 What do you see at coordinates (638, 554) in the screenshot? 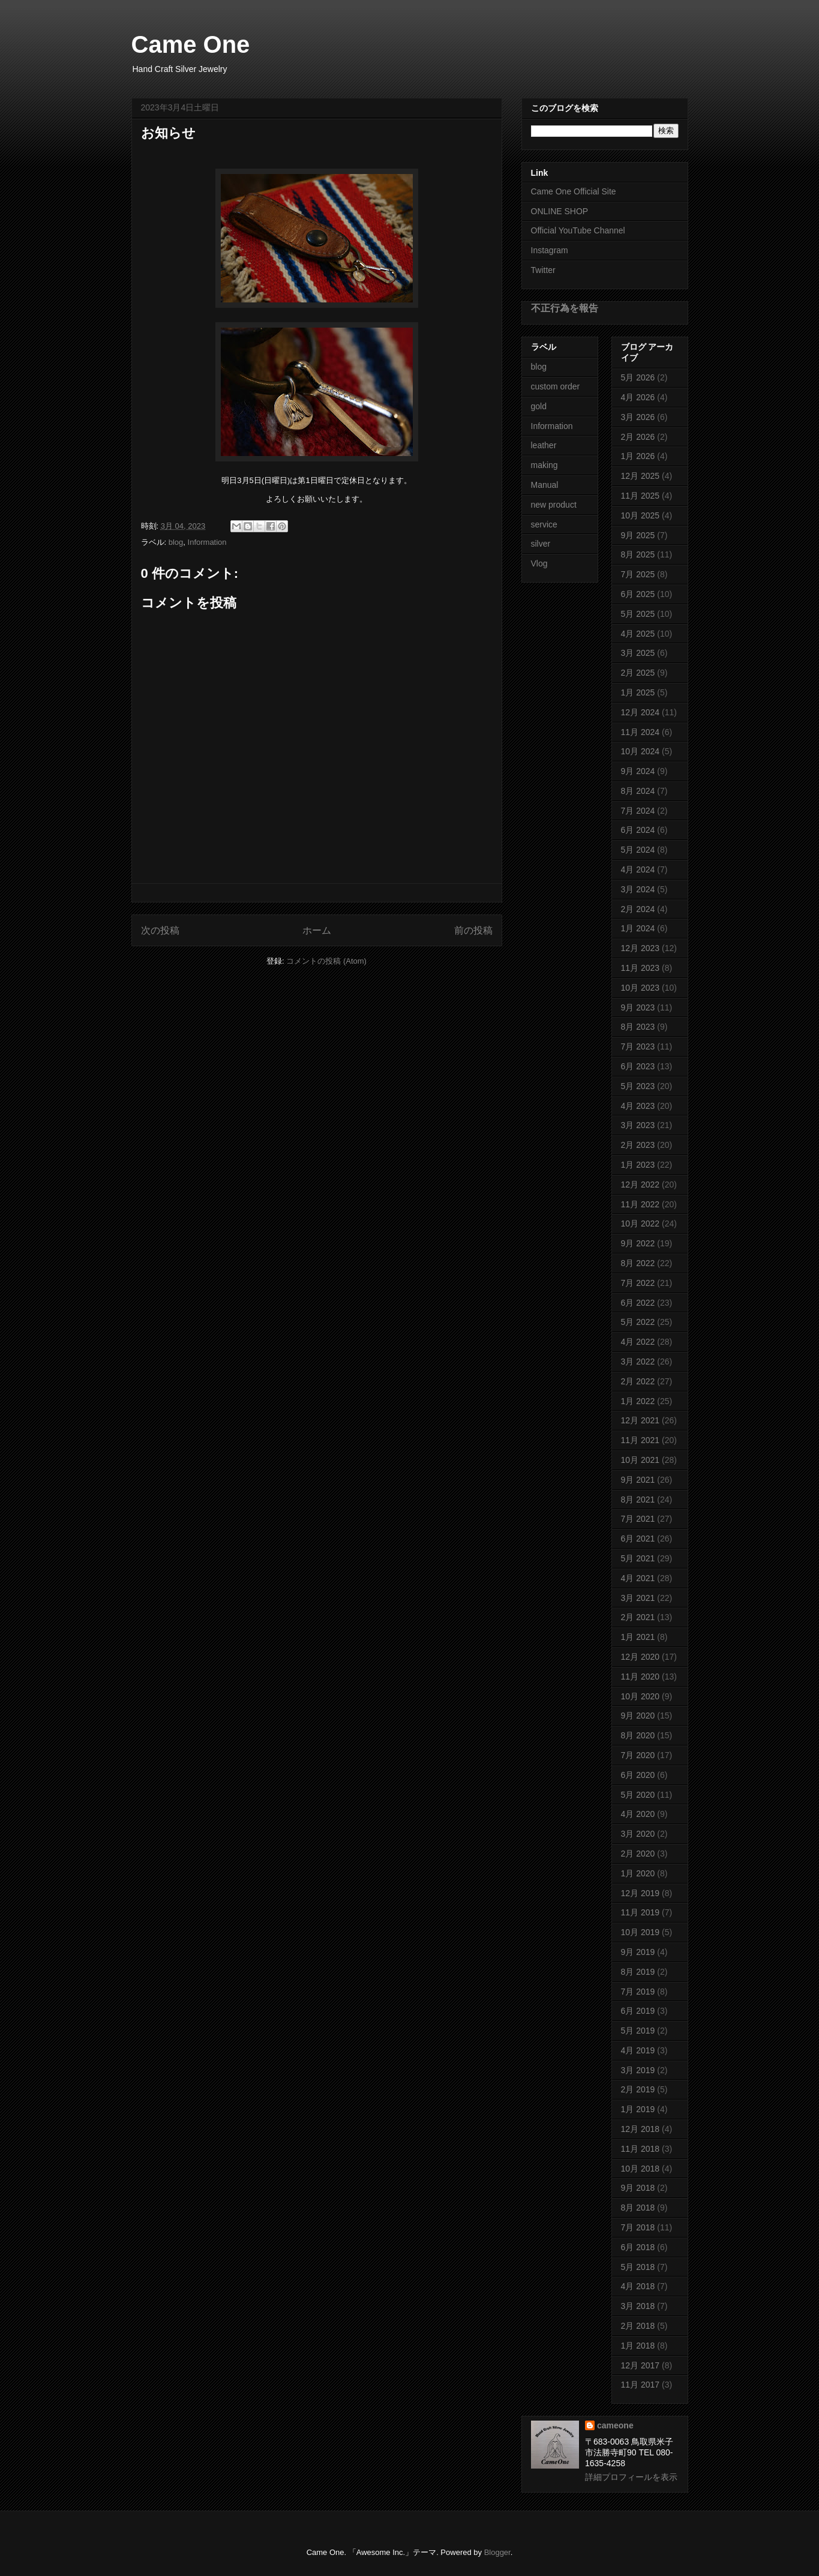
I see `8月 2025` at bounding box center [638, 554].